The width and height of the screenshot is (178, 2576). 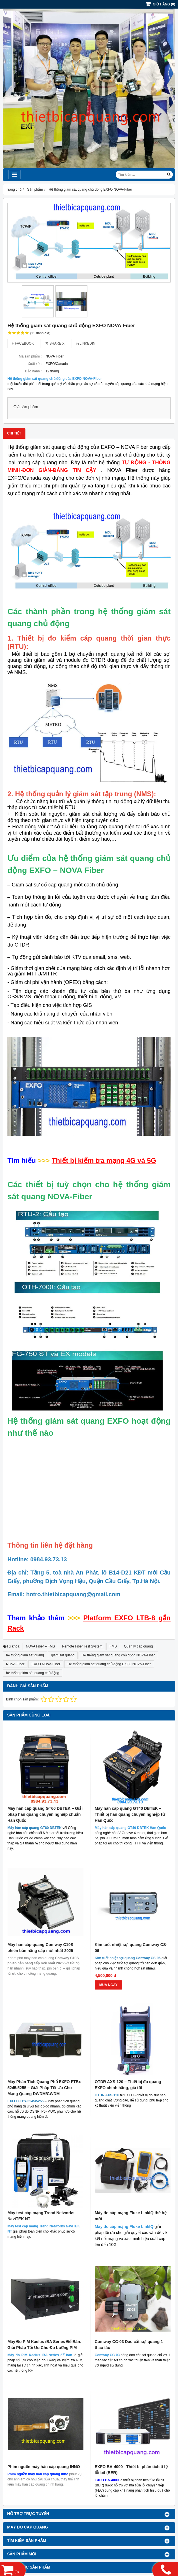 What do you see at coordinates (85, 343) in the screenshot?
I see `Linkedin` at bounding box center [85, 343].